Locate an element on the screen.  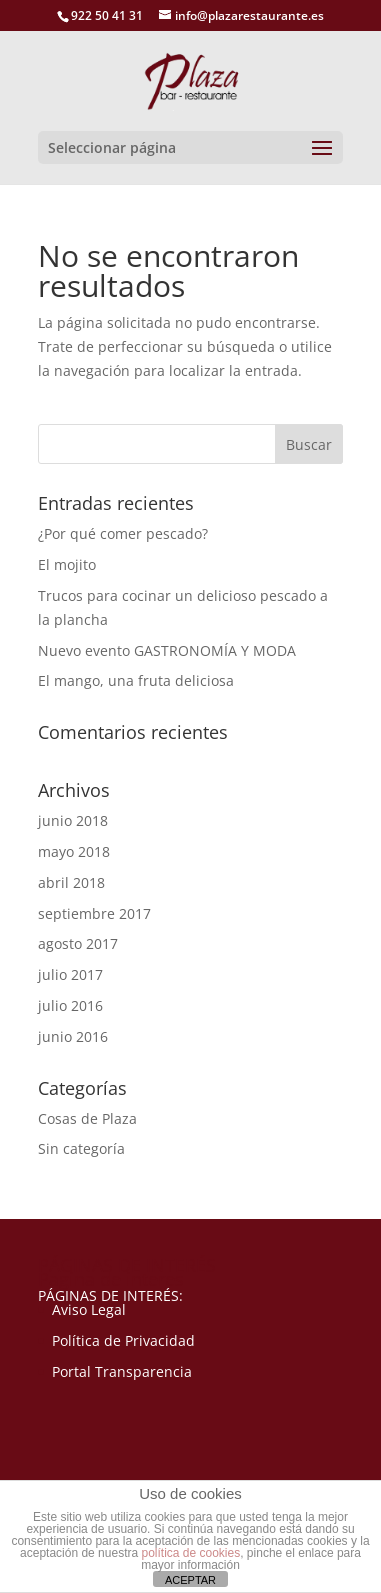
Política de Privacidad is located at coordinates (123, 1340).